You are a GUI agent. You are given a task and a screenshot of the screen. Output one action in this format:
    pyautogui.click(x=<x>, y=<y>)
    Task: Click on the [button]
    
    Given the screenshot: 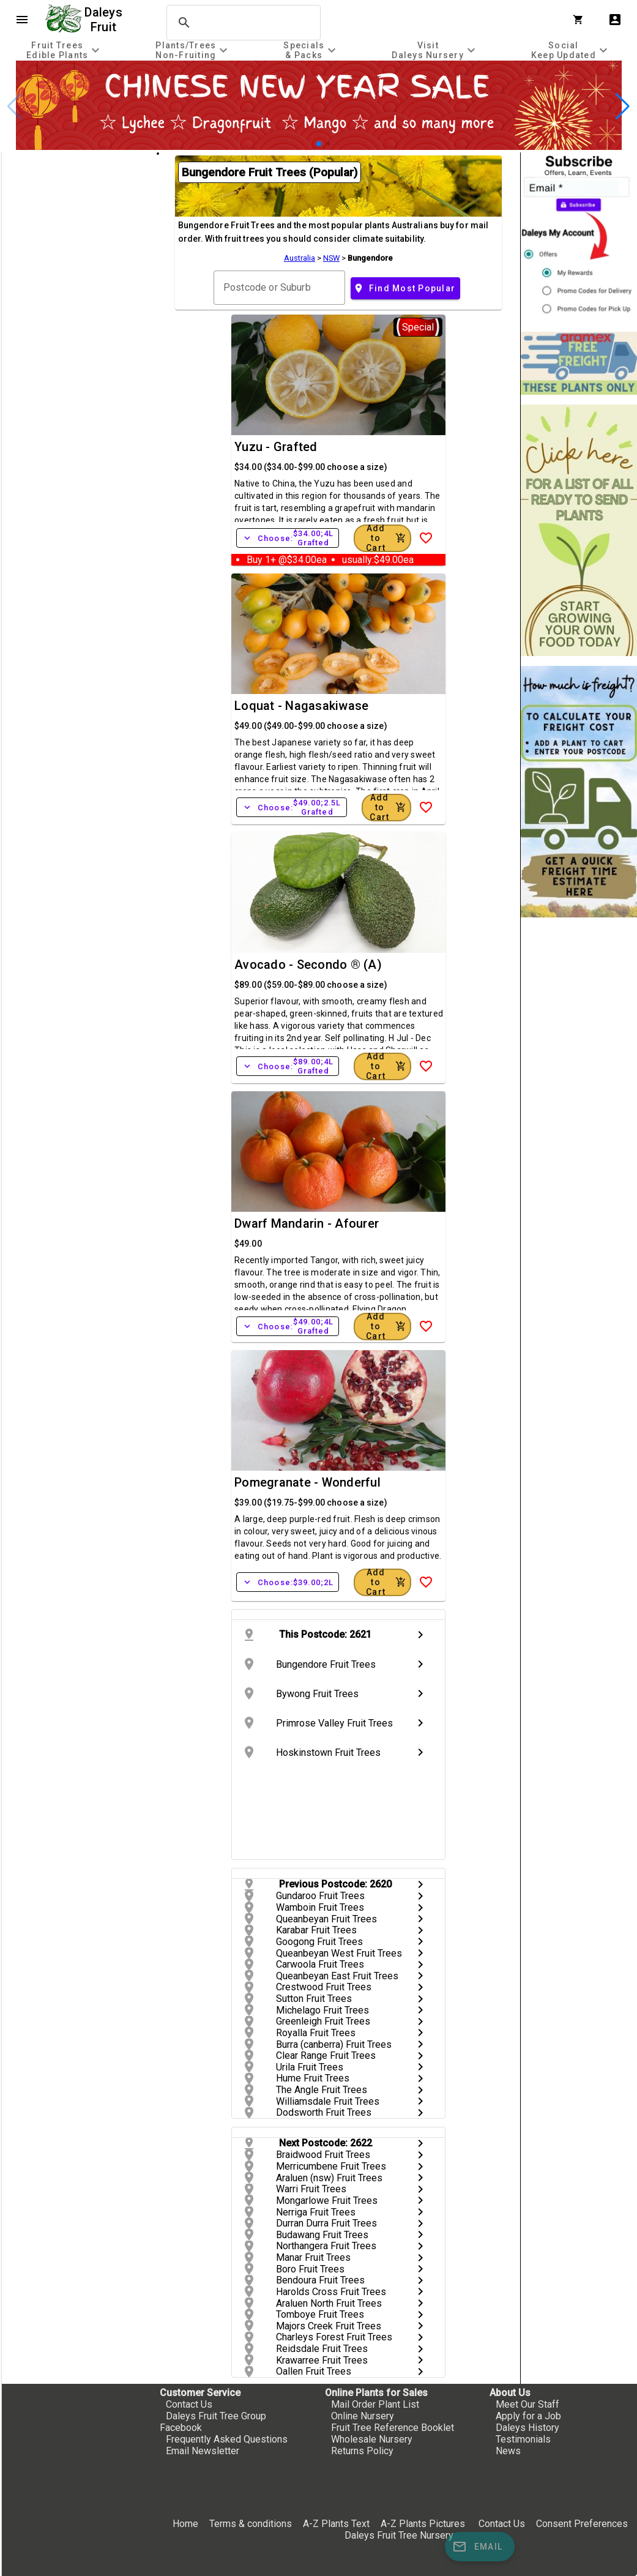 What is the action you would take?
    pyautogui.click(x=318, y=143)
    